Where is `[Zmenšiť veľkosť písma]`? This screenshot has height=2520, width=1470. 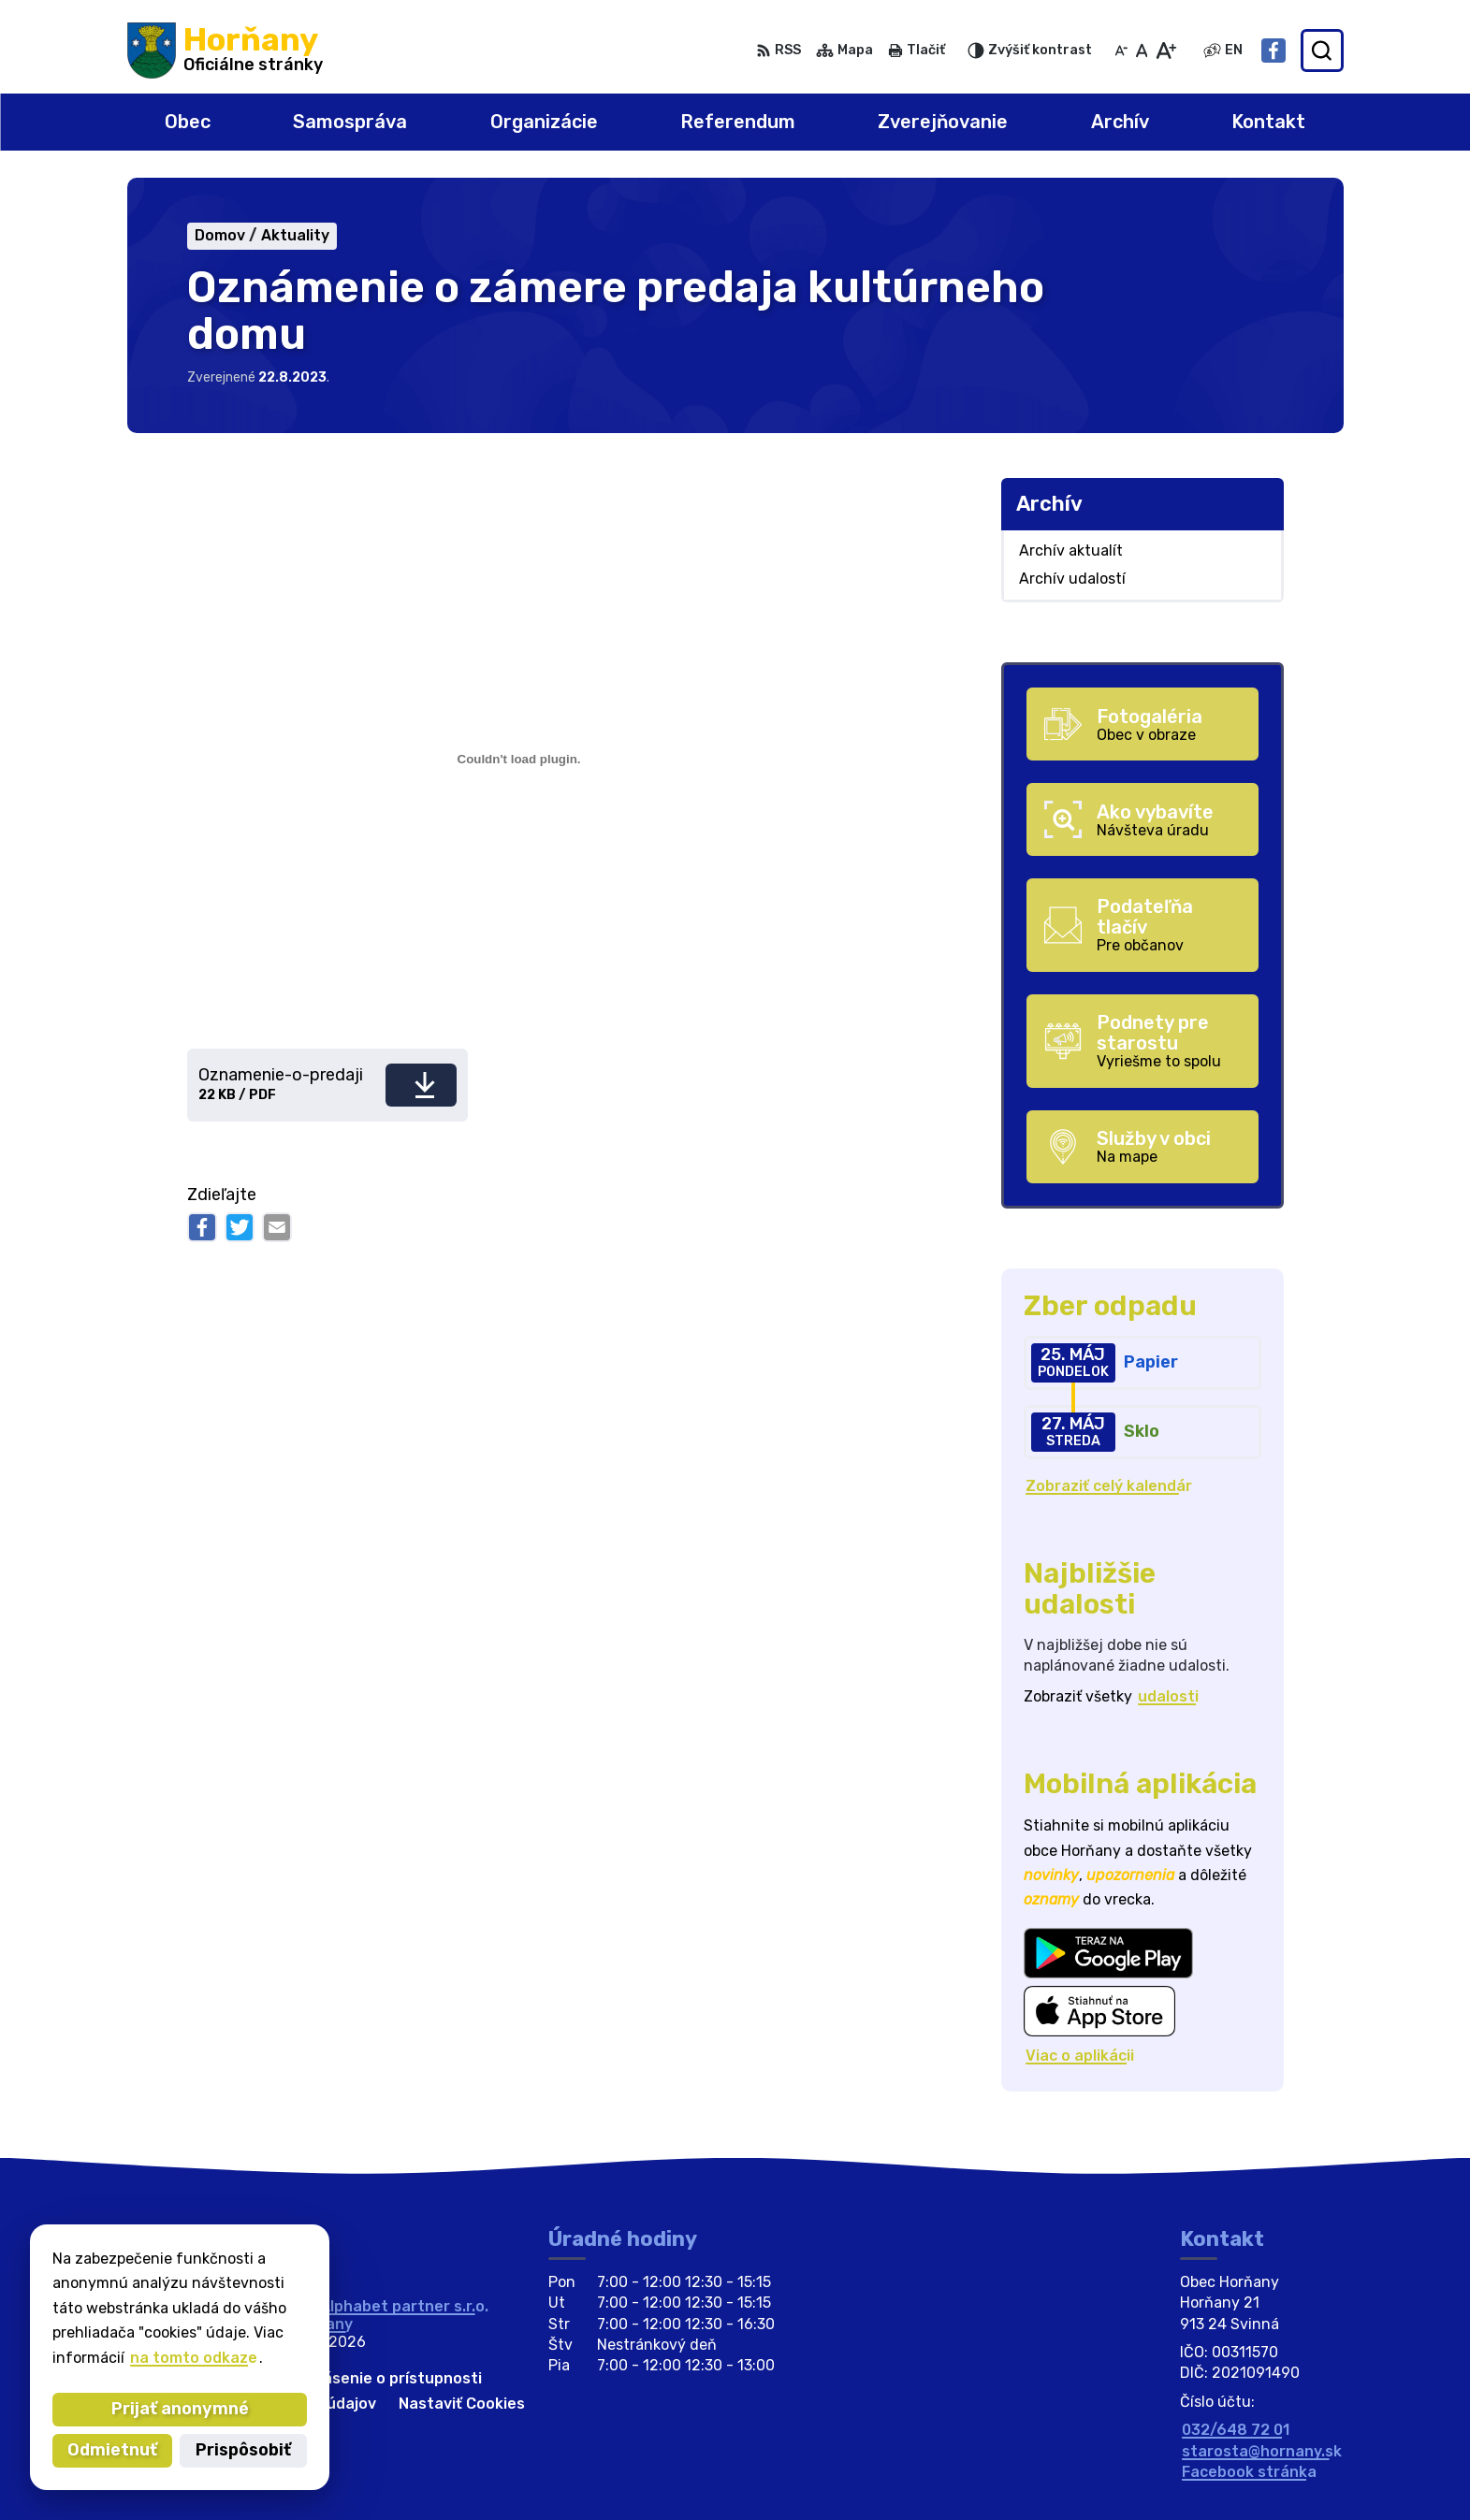
[Zmenšiť veľkosť písma] is located at coordinates (1121, 50).